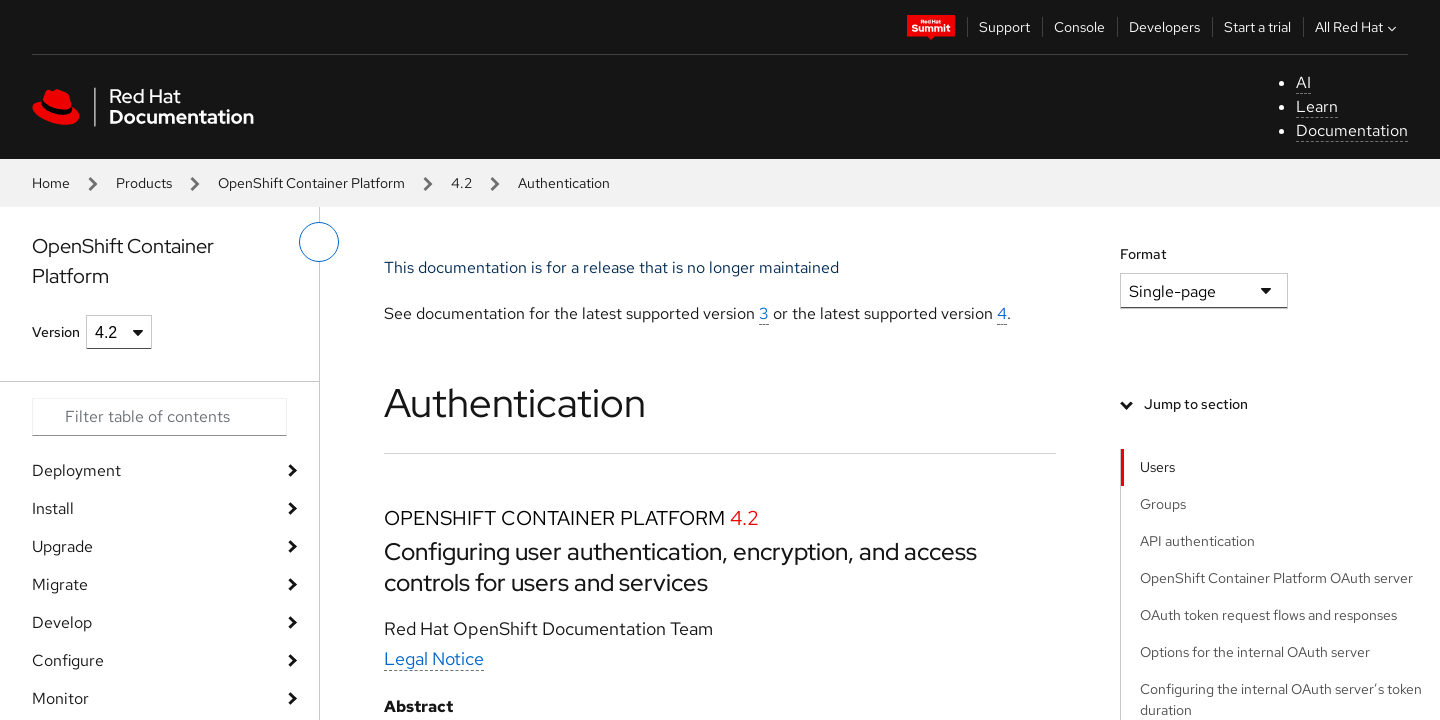 This screenshot has width=1440, height=720. Describe the element at coordinates (311, 183) in the screenshot. I see `OpenShift Container Platform` at that location.